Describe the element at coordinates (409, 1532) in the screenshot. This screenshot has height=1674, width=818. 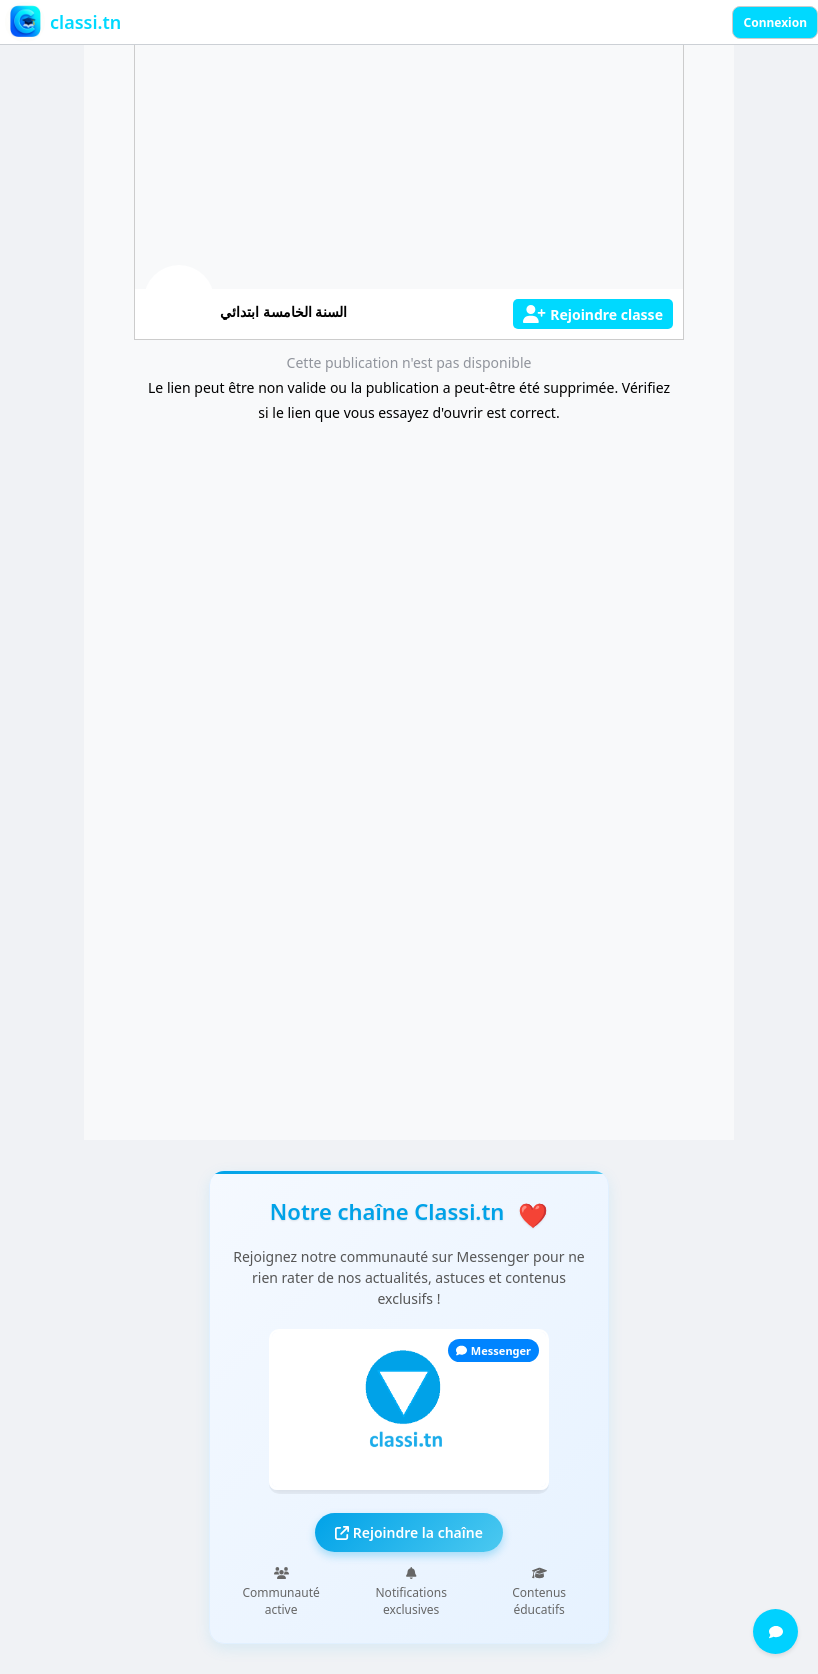
I see `Rejoindre la chaîne` at that location.